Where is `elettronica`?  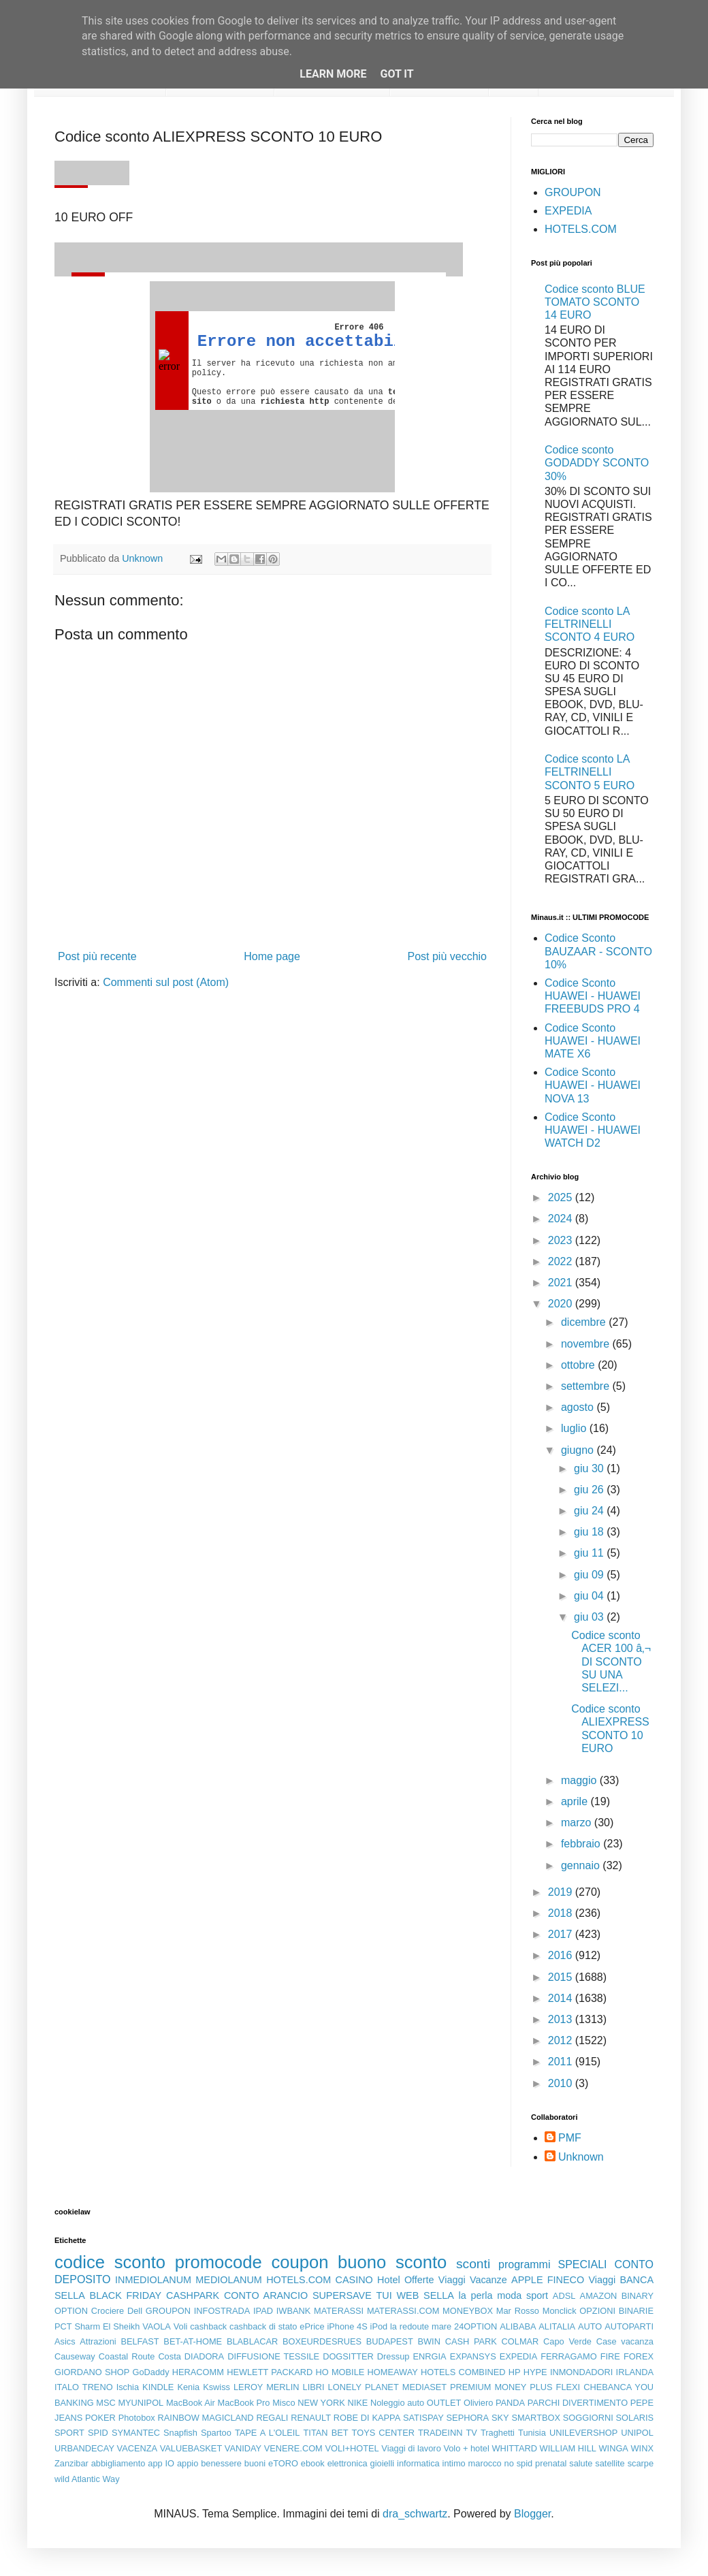 elettronica is located at coordinates (347, 2463).